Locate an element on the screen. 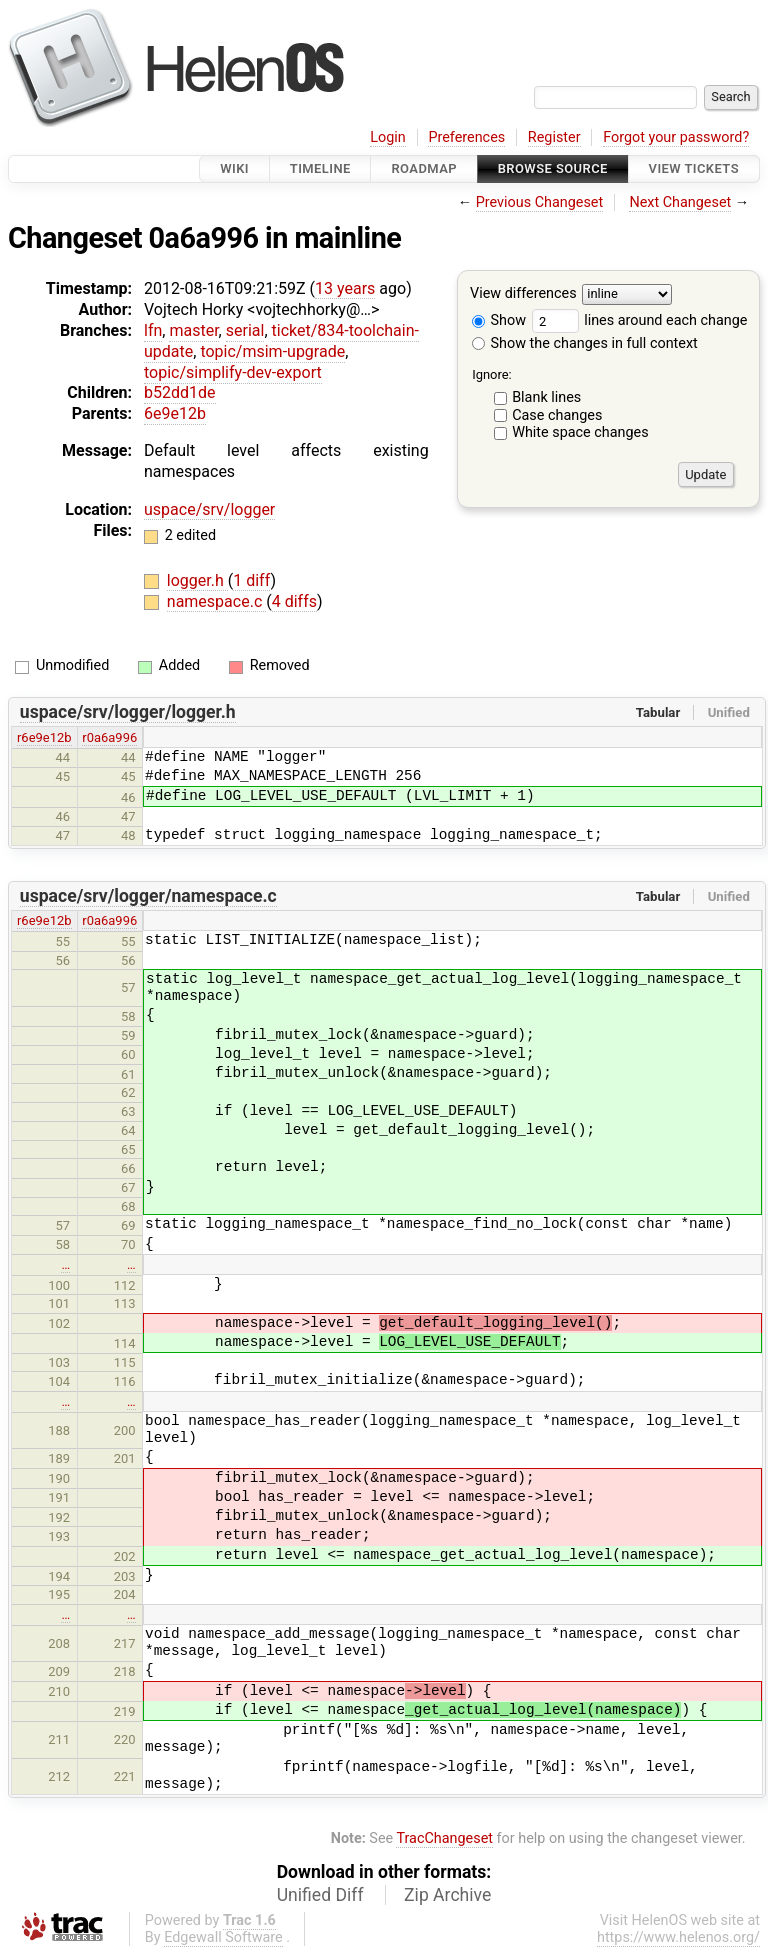  Roadmap is located at coordinates (424, 168).